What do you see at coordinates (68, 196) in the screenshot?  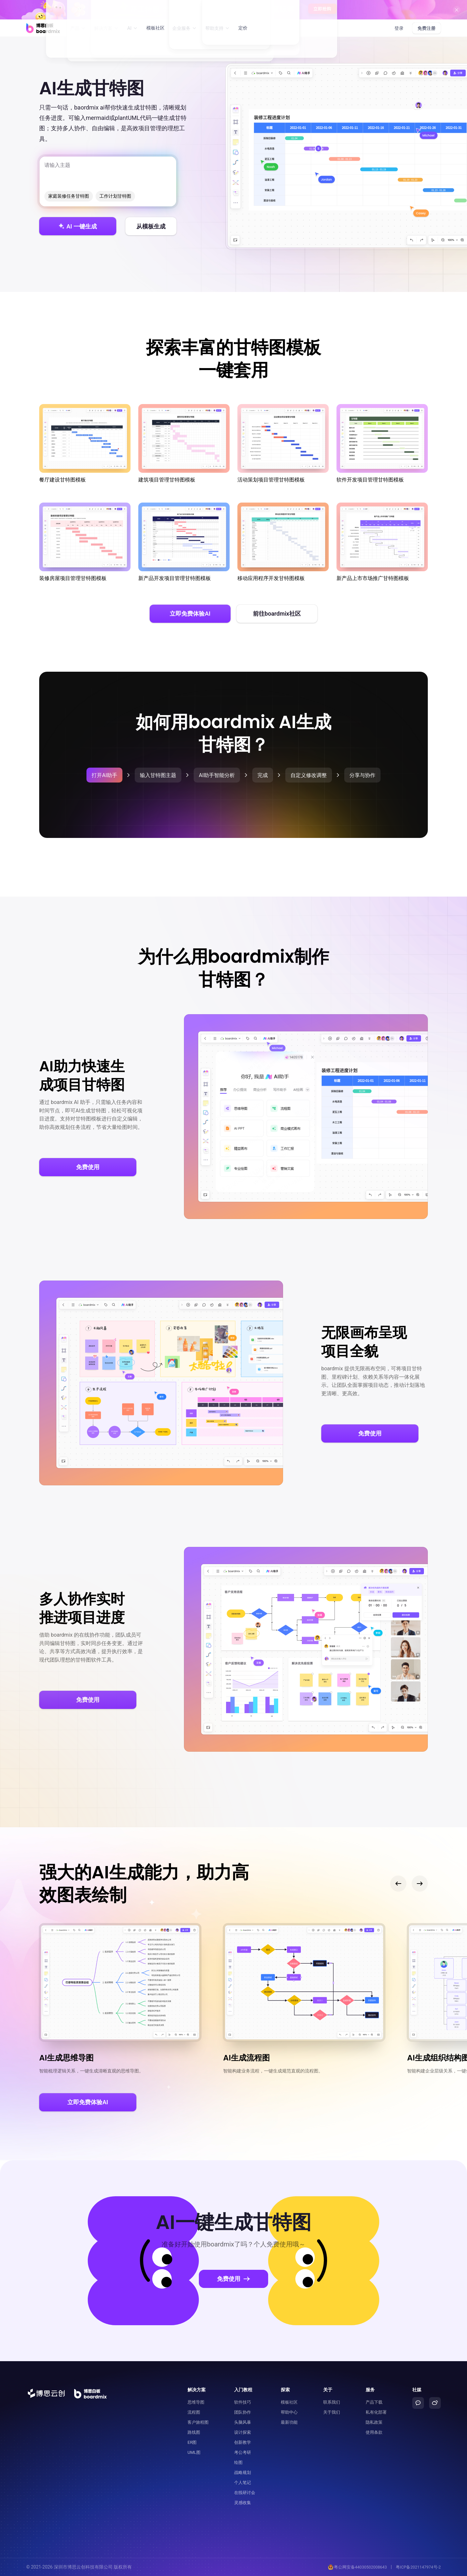 I see `家庭装修任务甘特图` at bounding box center [68, 196].